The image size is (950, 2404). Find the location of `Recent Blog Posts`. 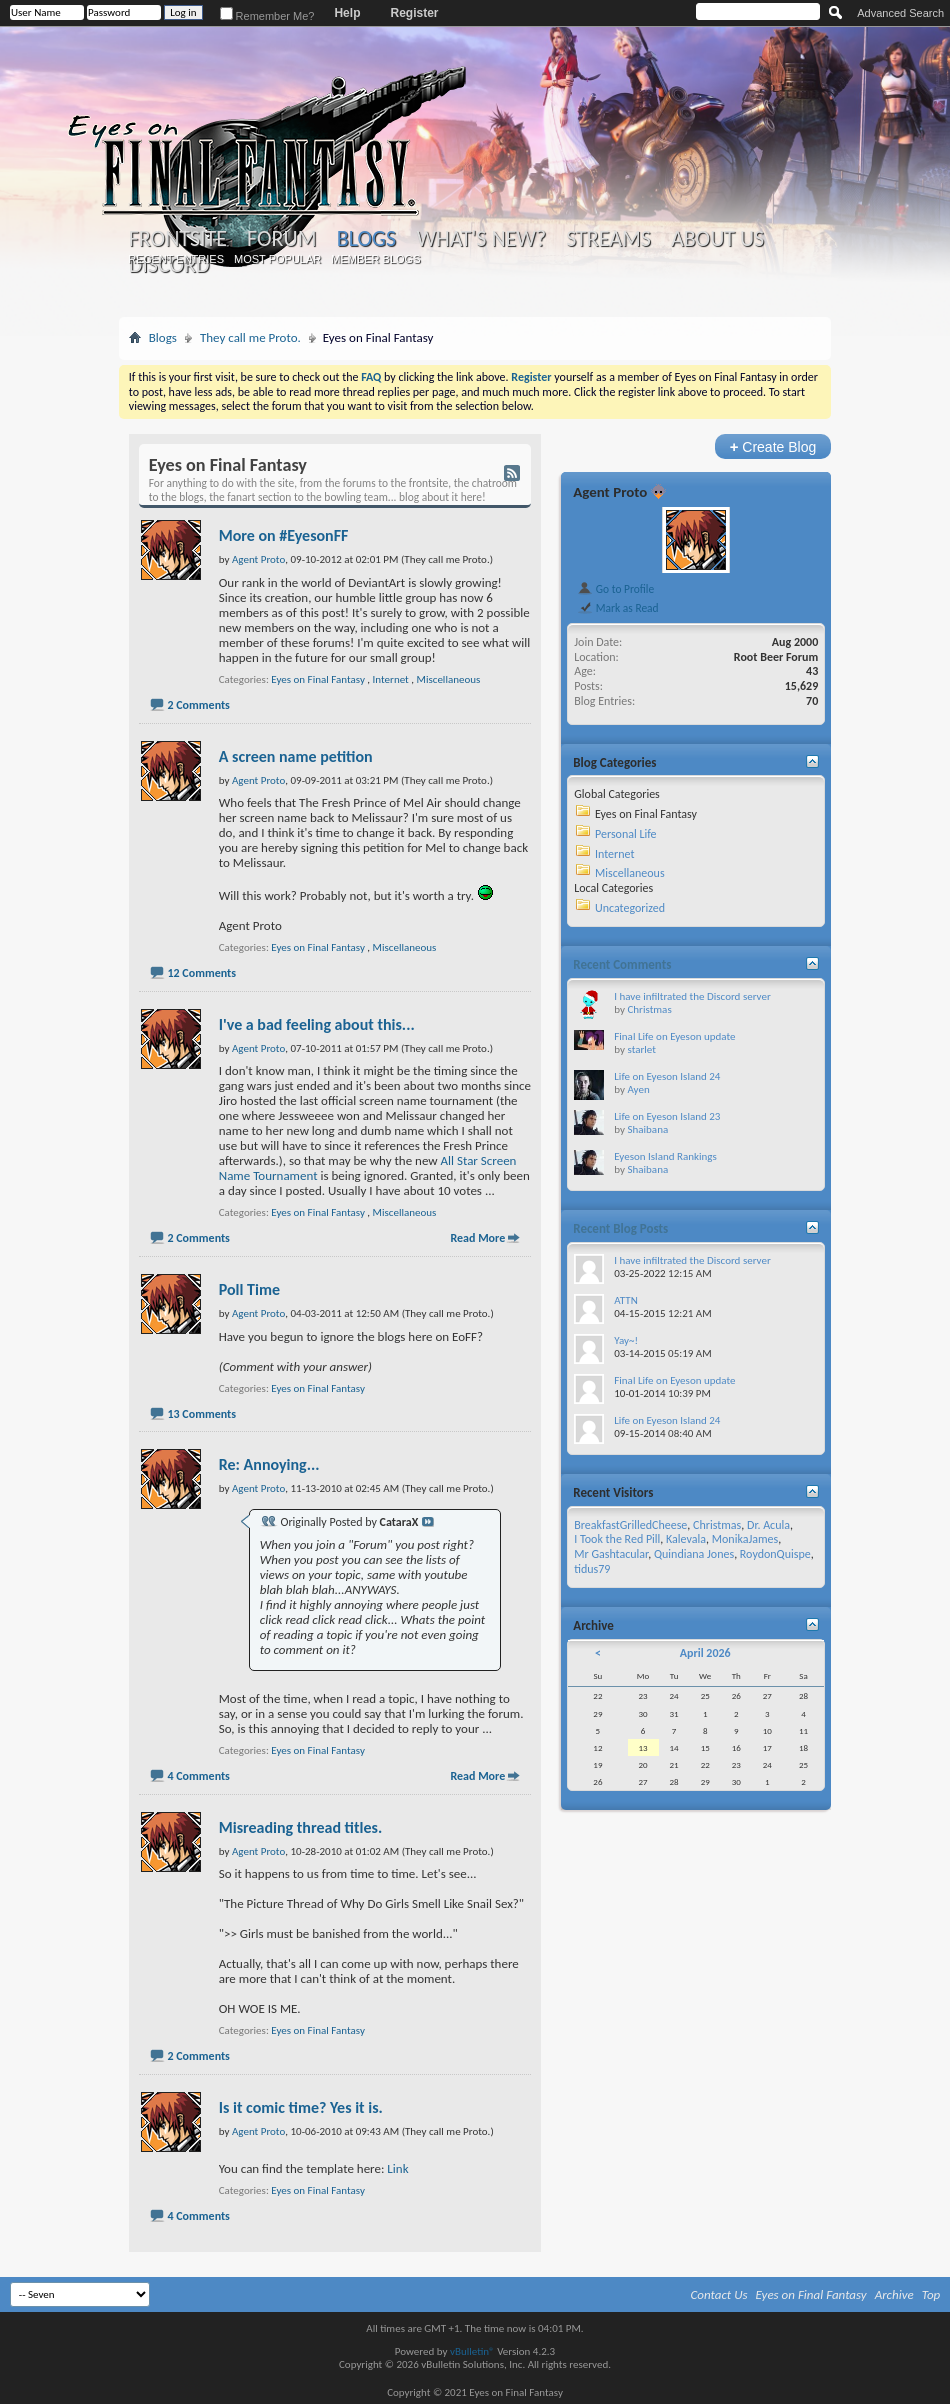

Recent Blog Posts is located at coordinates (620, 1228).